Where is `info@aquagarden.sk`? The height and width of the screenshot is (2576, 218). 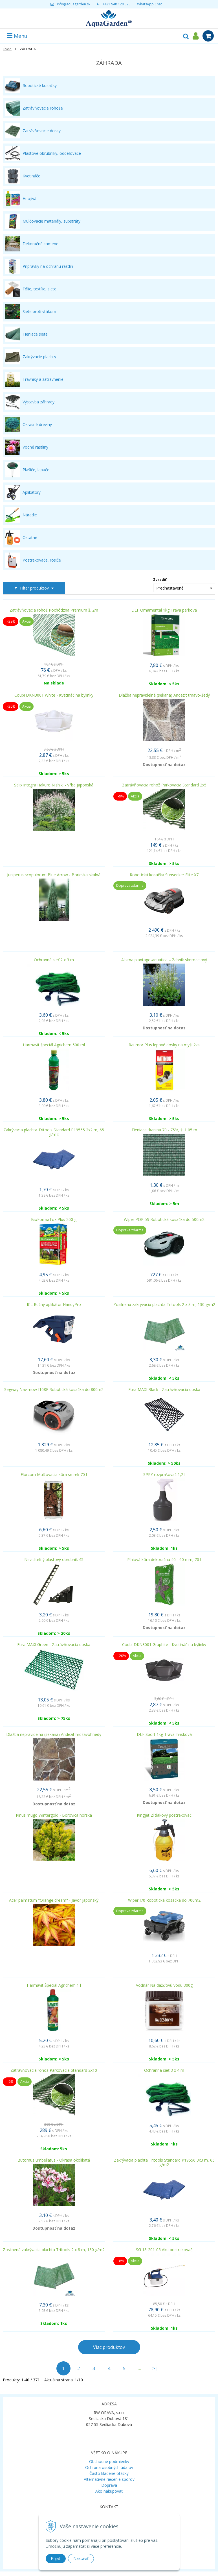 info@aquagarden.sk is located at coordinates (73, 4).